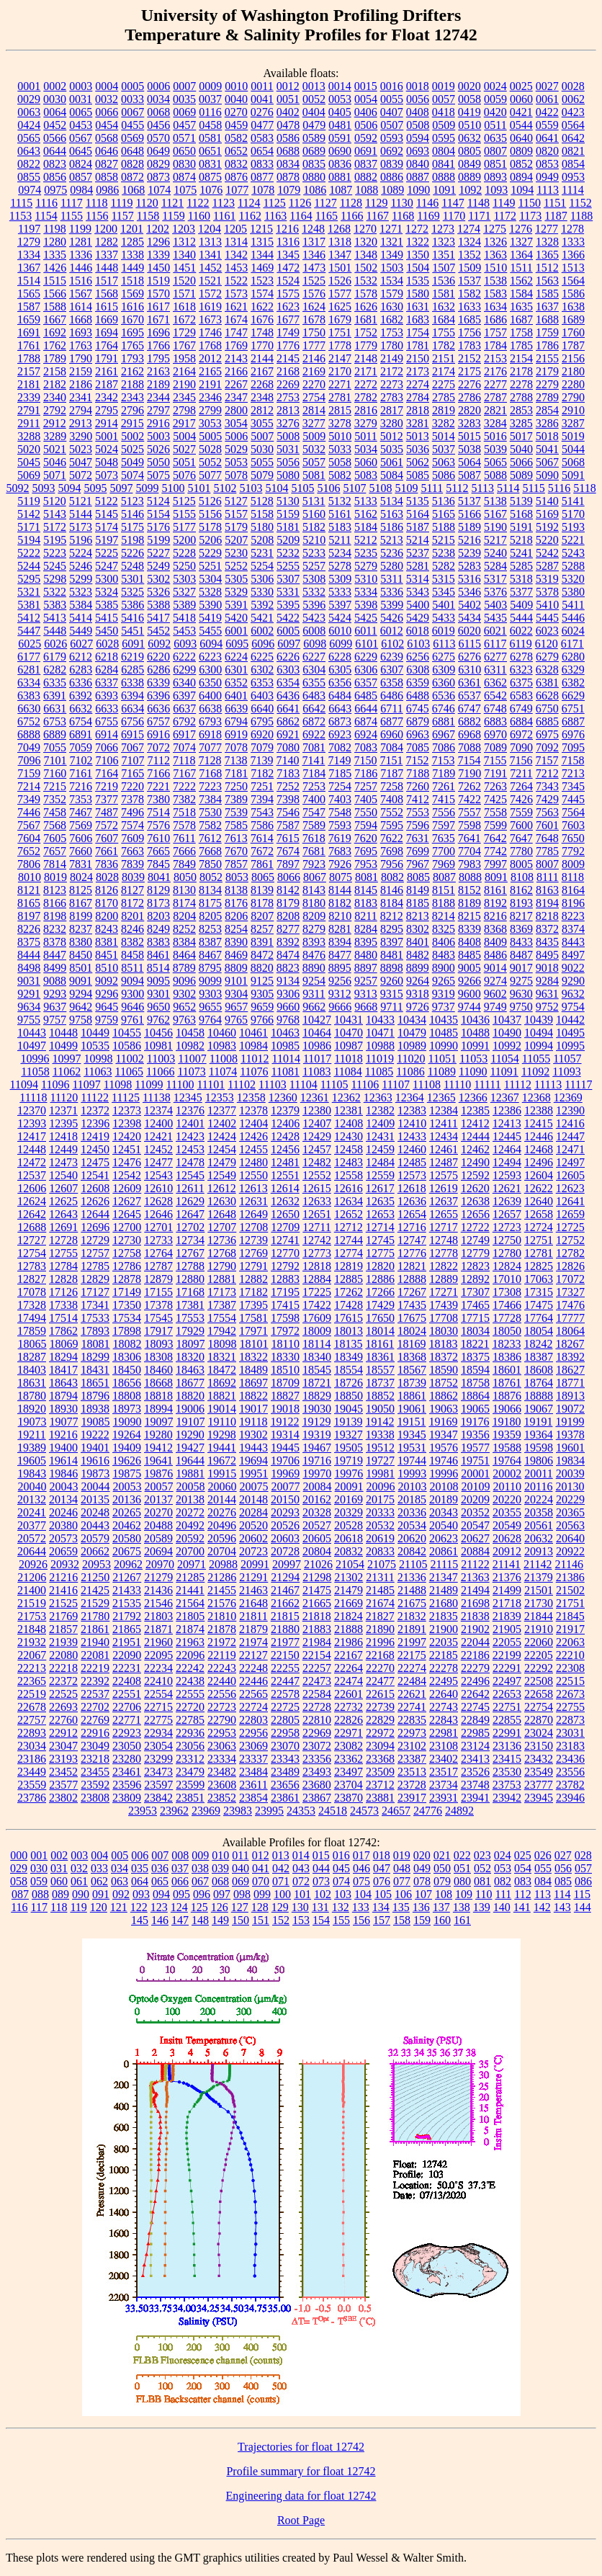  What do you see at coordinates (253, 1227) in the screenshot?
I see `12708` at bounding box center [253, 1227].